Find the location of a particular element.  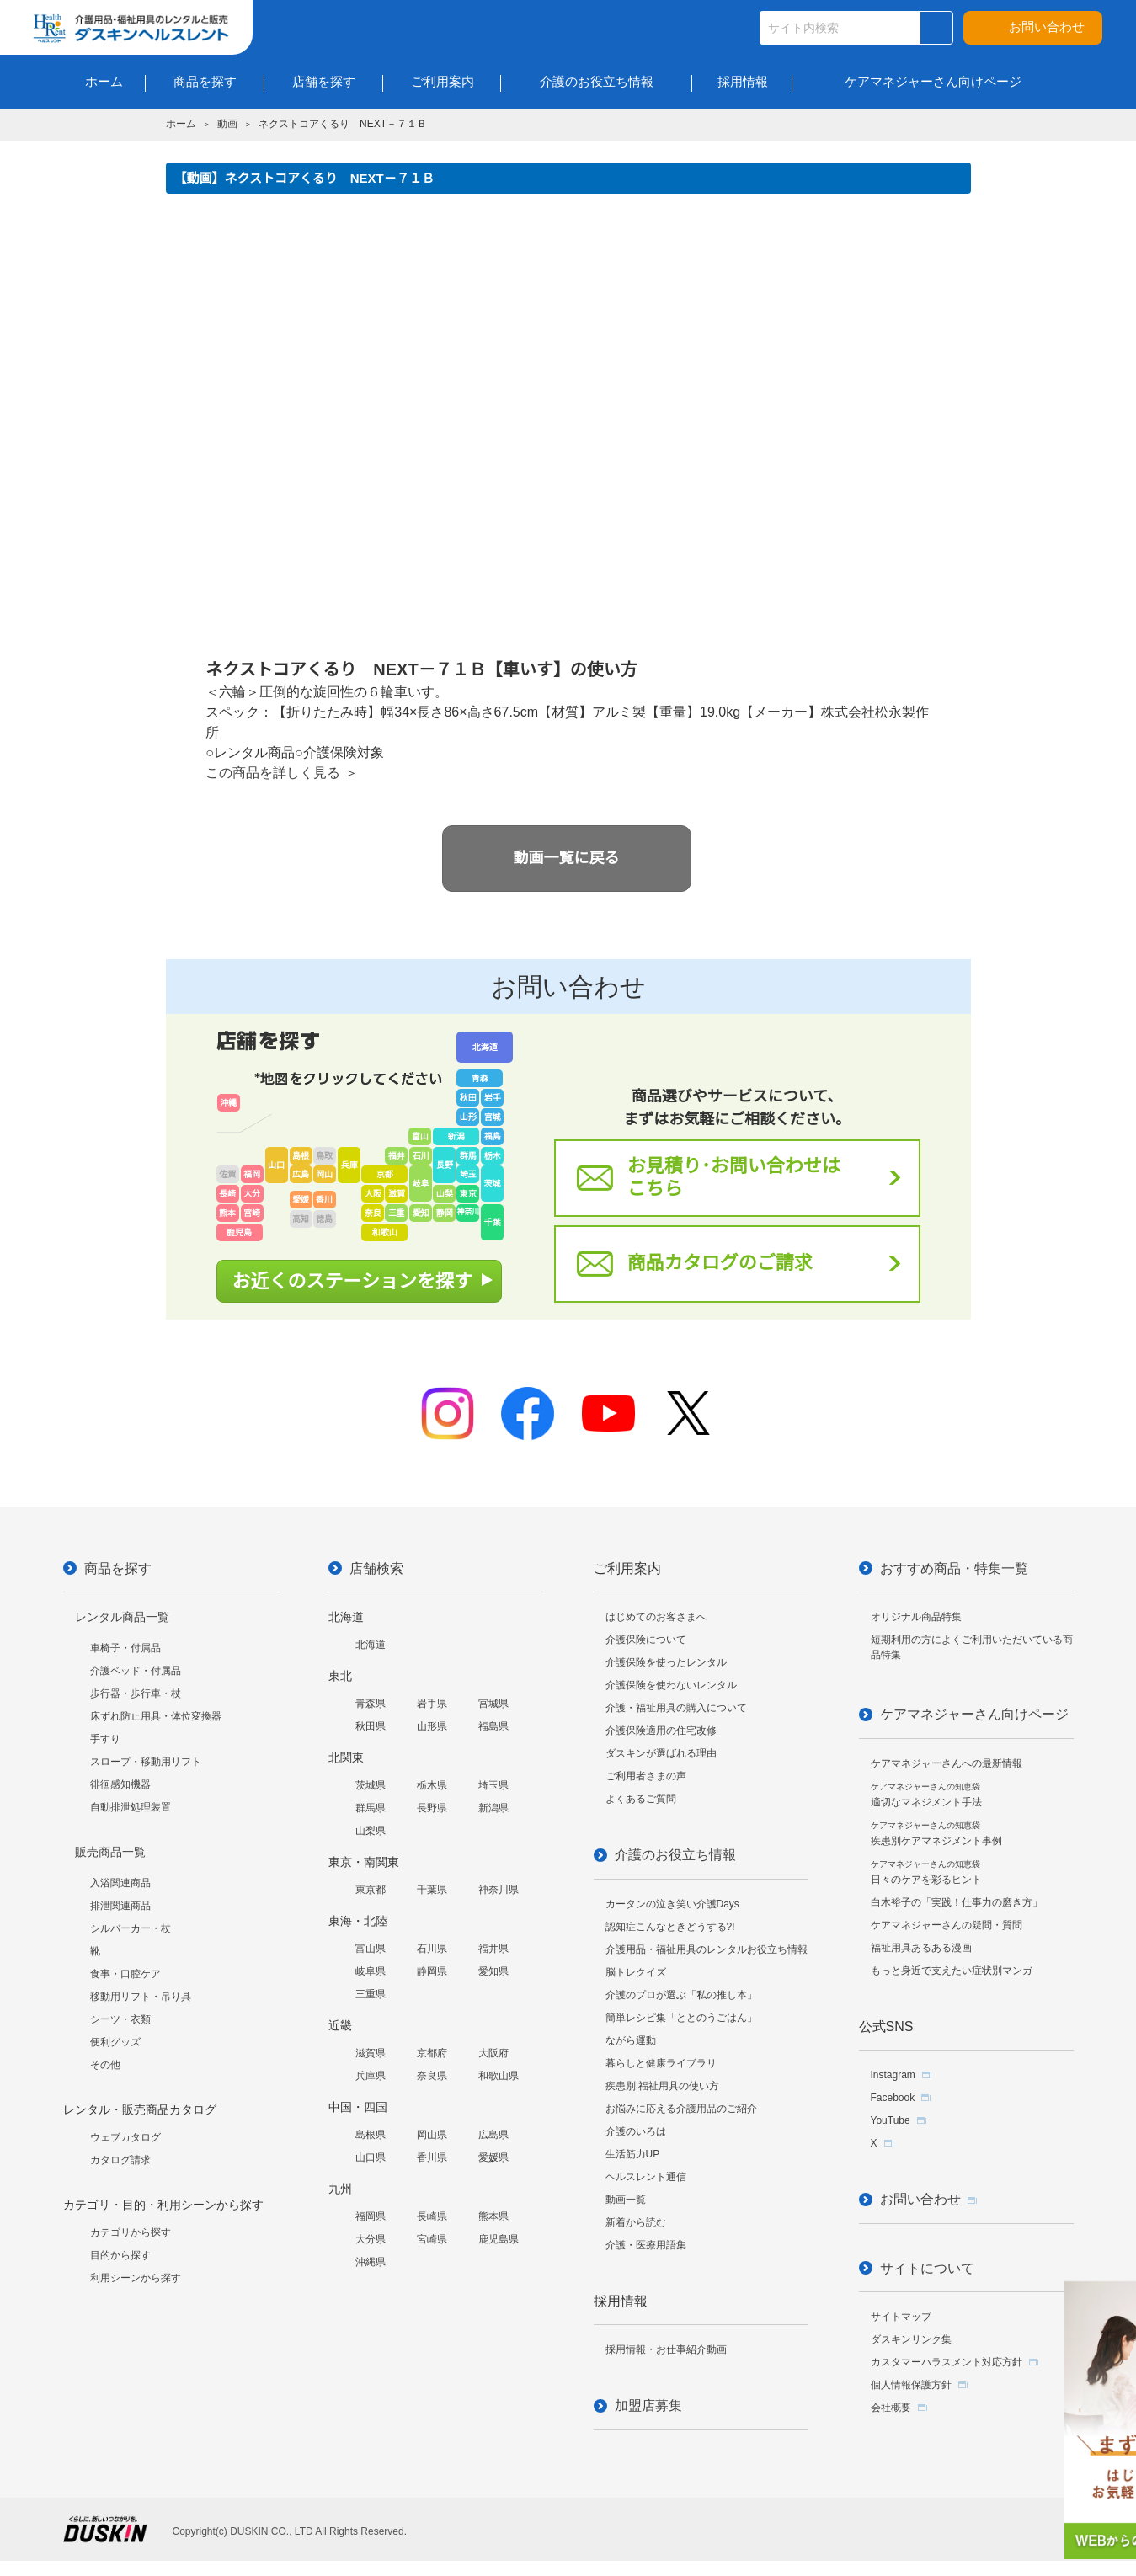

三重県 is located at coordinates (370, 1994).